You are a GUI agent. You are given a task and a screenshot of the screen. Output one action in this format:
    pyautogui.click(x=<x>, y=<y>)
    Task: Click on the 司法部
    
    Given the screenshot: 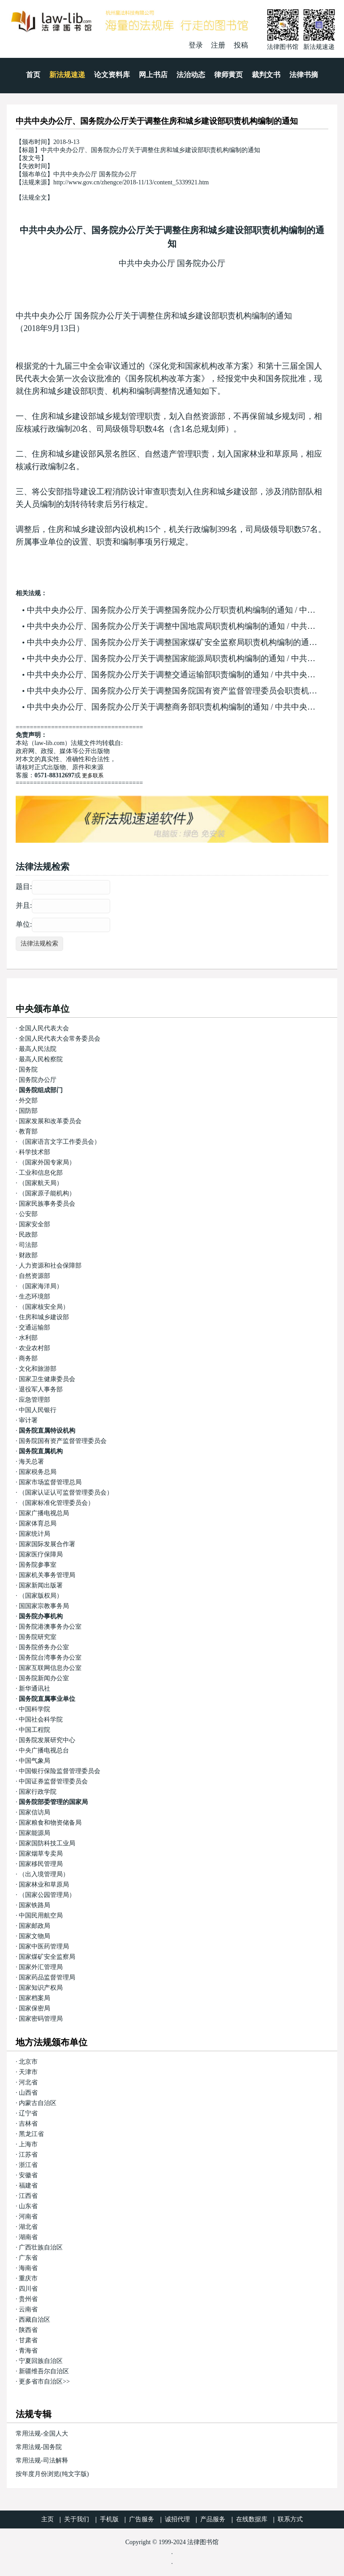 What is the action you would take?
    pyautogui.click(x=28, y=1245)
    